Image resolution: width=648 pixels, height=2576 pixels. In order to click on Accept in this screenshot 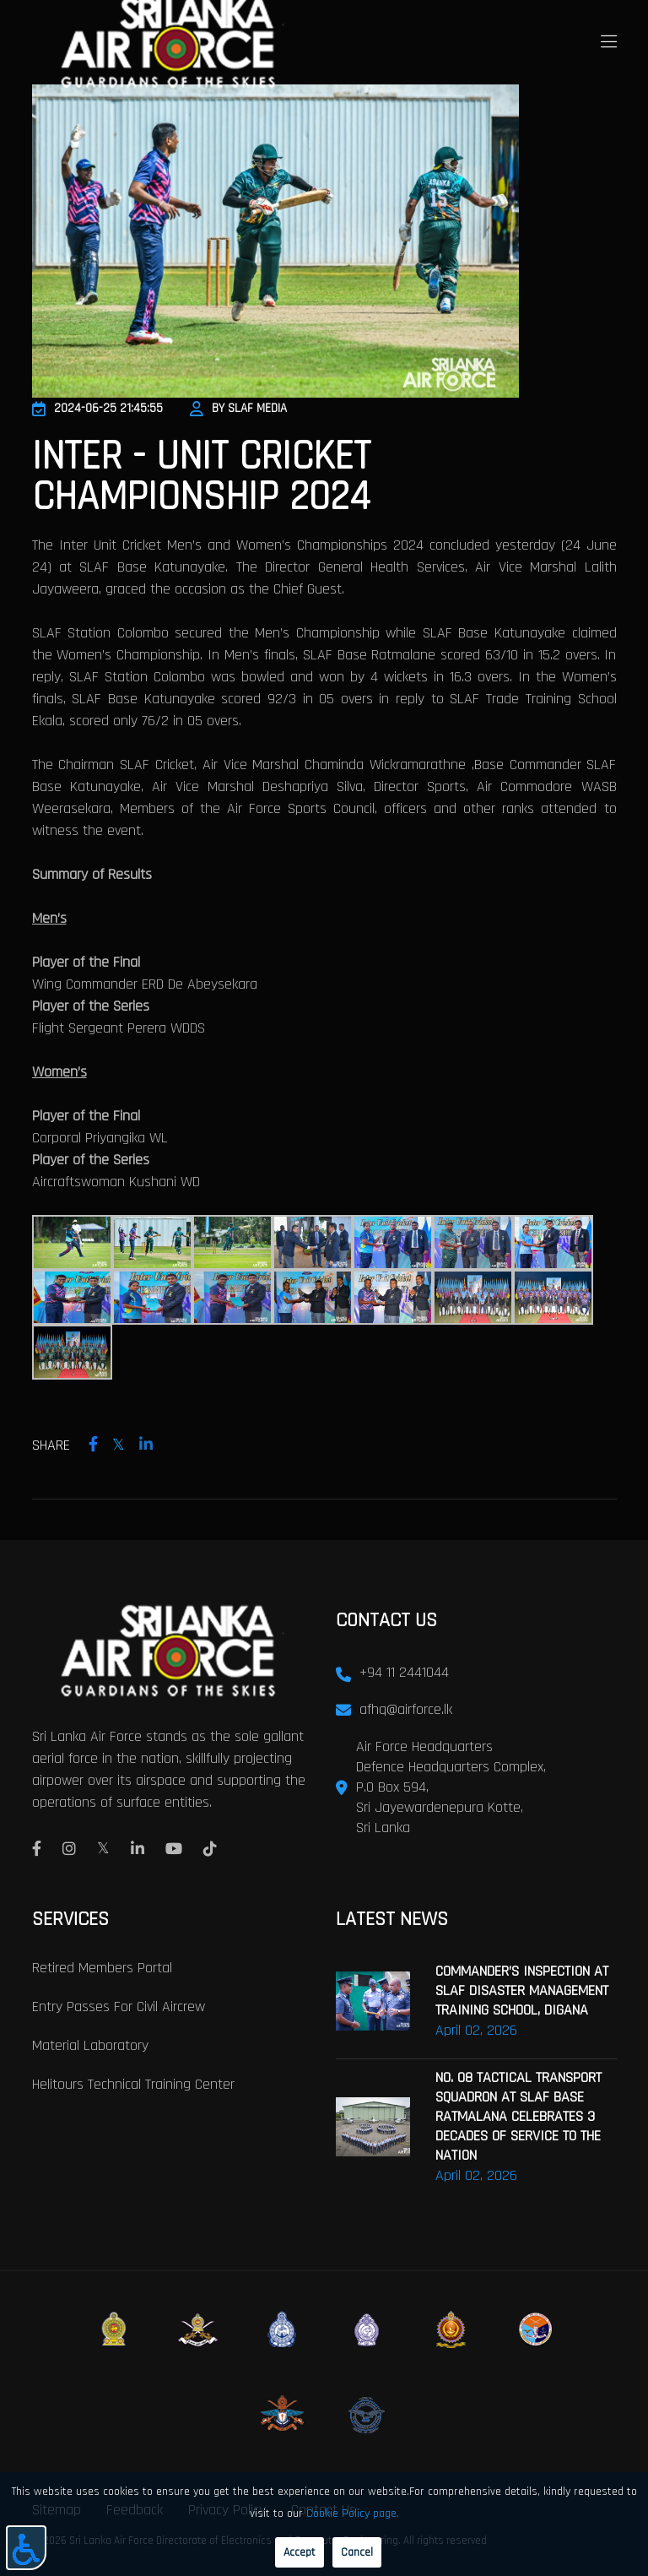, I will do `click(300, 2552)`.